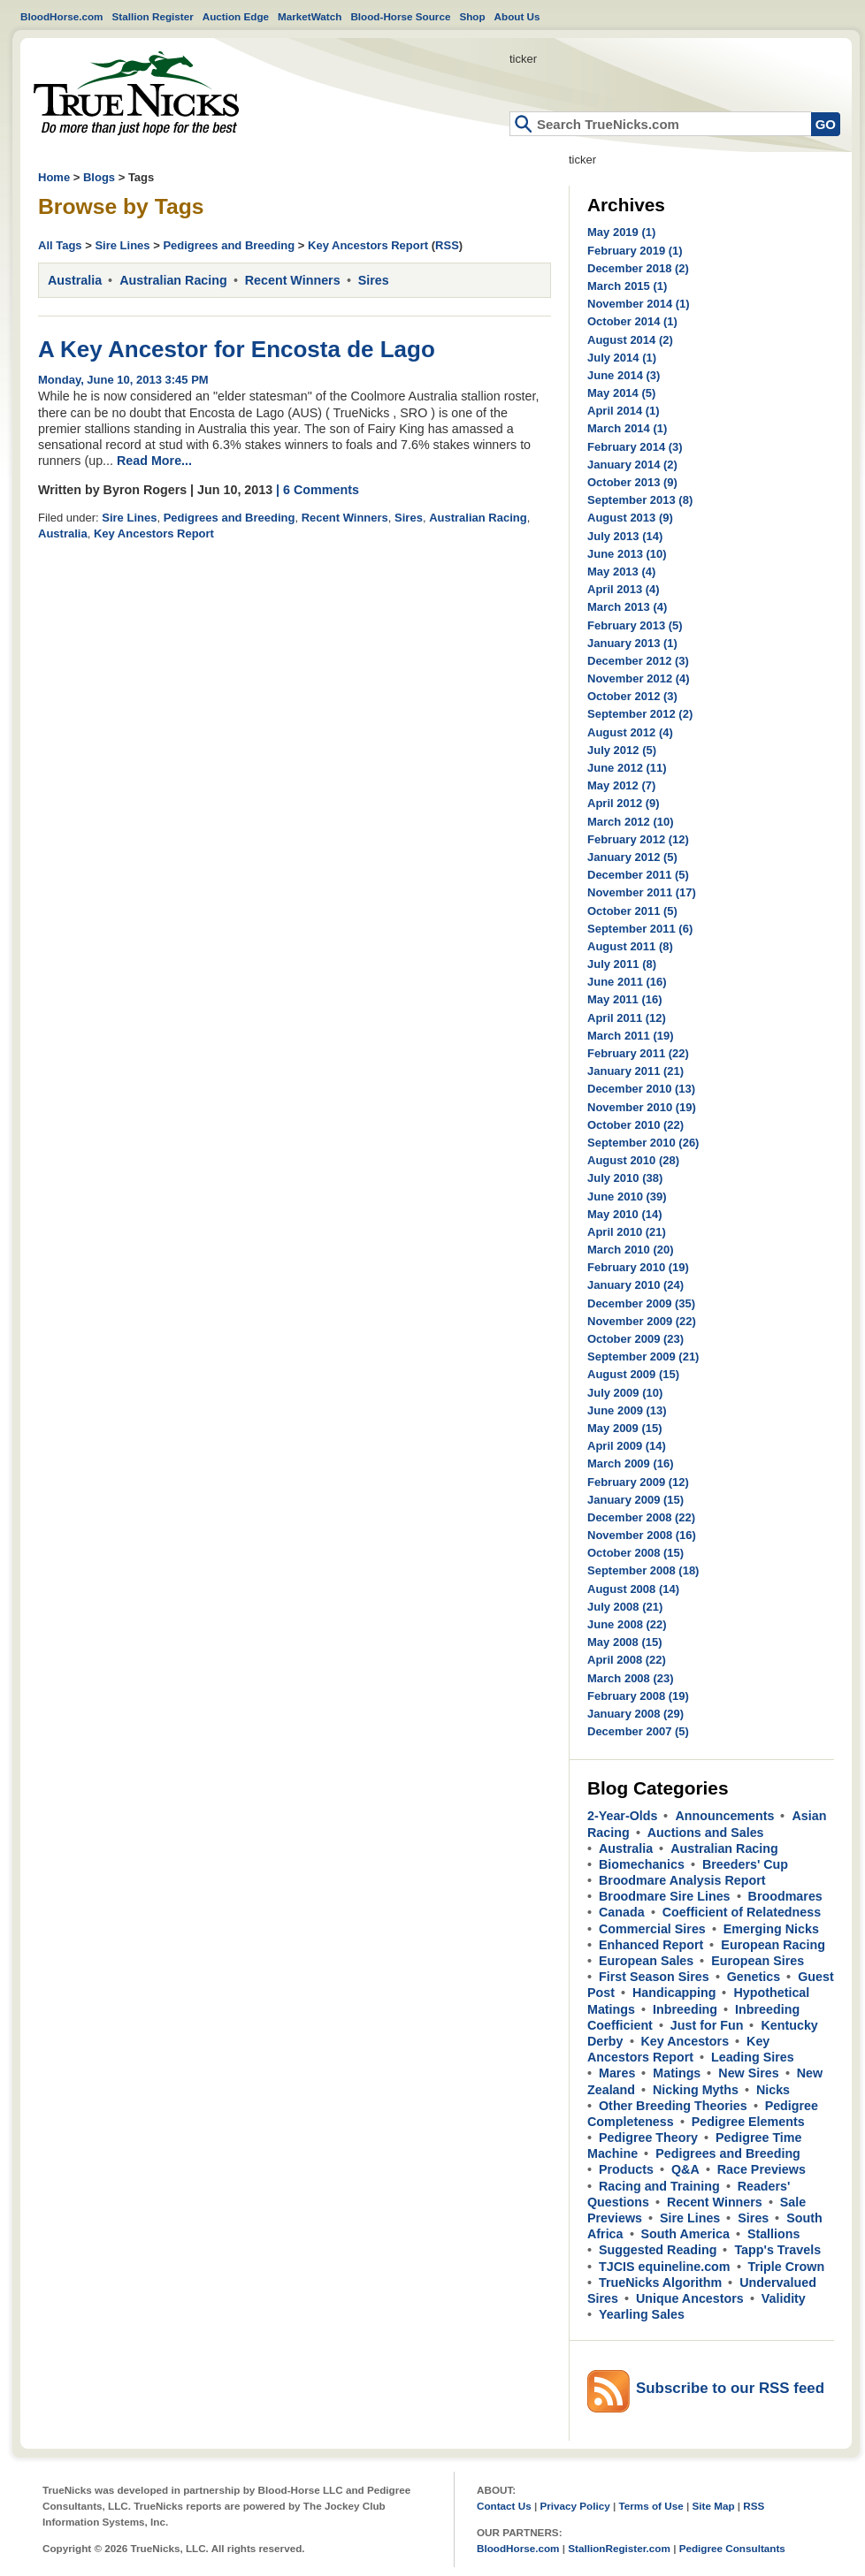 The image size is (865, 2576). What do you see at coordinates (630, 732) in the screenshot?
I see `August 2012 (4)` at bounding box center [630, 732].